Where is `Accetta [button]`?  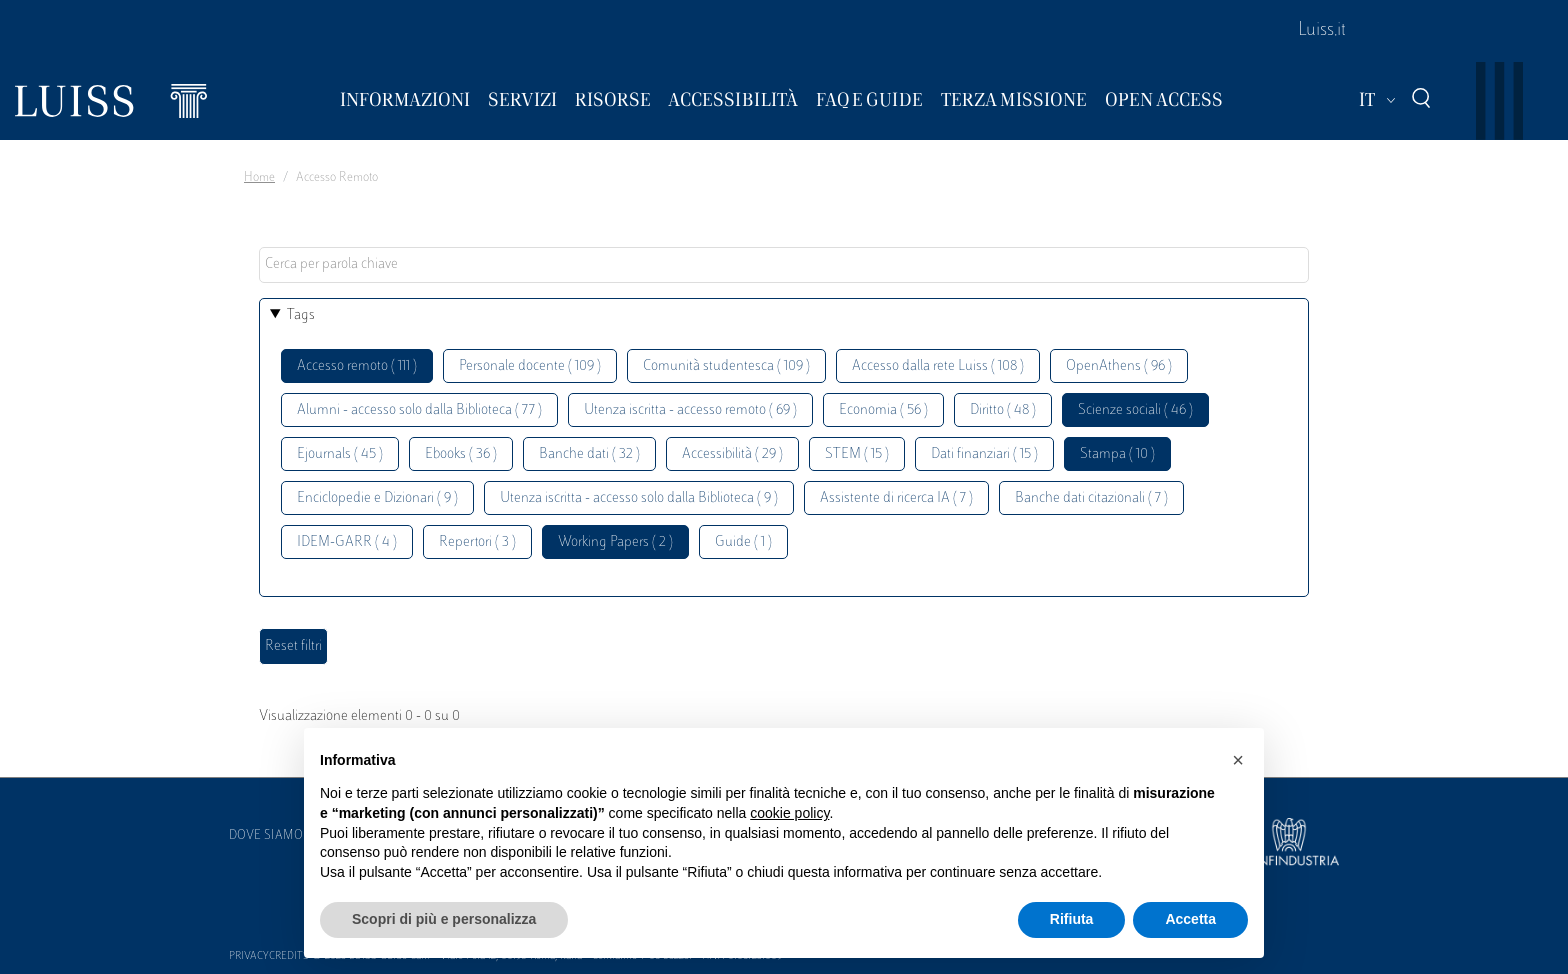 Accetta [button] is located at coordinates (1190, 919).